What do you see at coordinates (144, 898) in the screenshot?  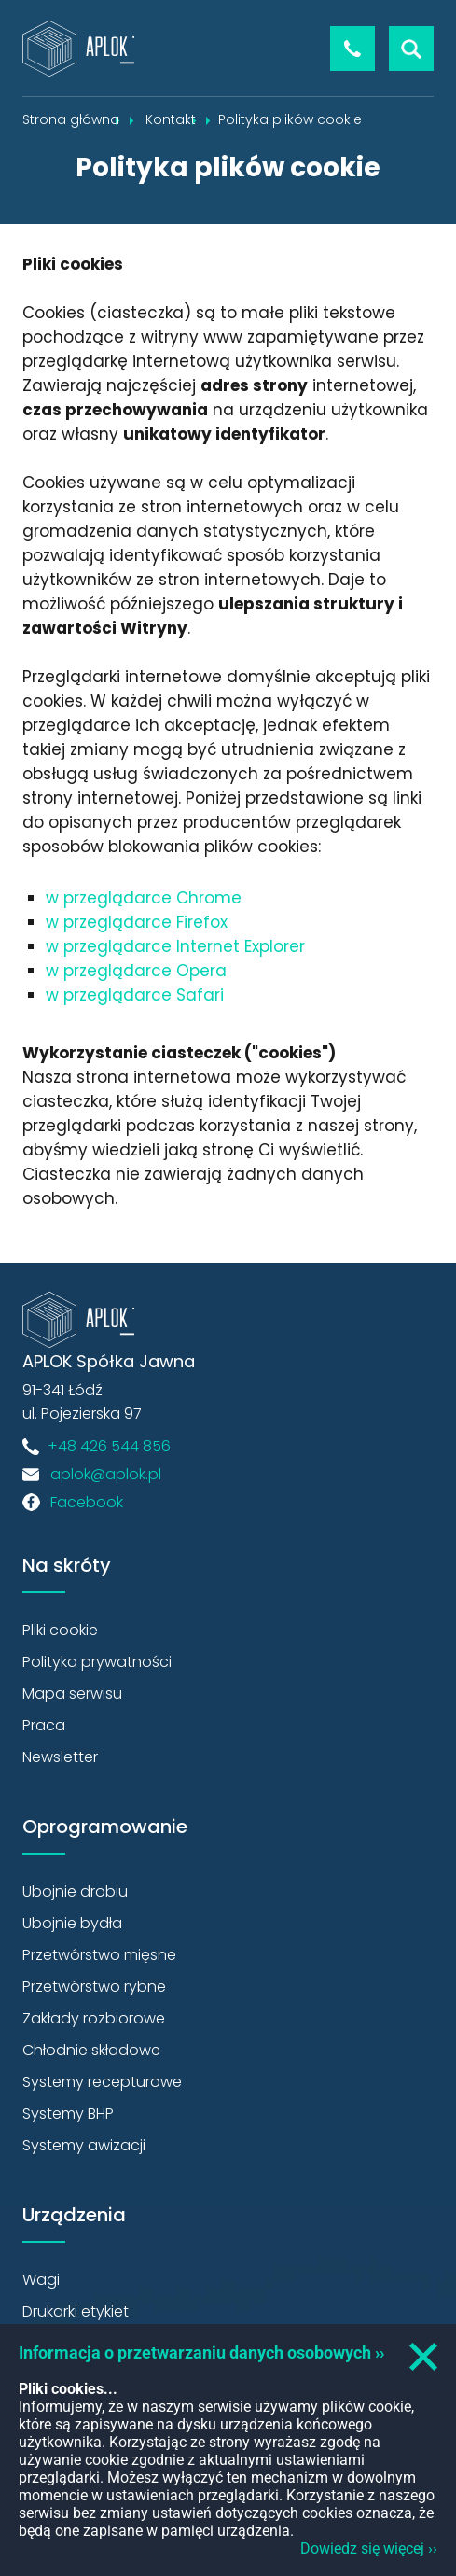 I see `w przeglądarce Chrome` at bounding box center [144, 898].